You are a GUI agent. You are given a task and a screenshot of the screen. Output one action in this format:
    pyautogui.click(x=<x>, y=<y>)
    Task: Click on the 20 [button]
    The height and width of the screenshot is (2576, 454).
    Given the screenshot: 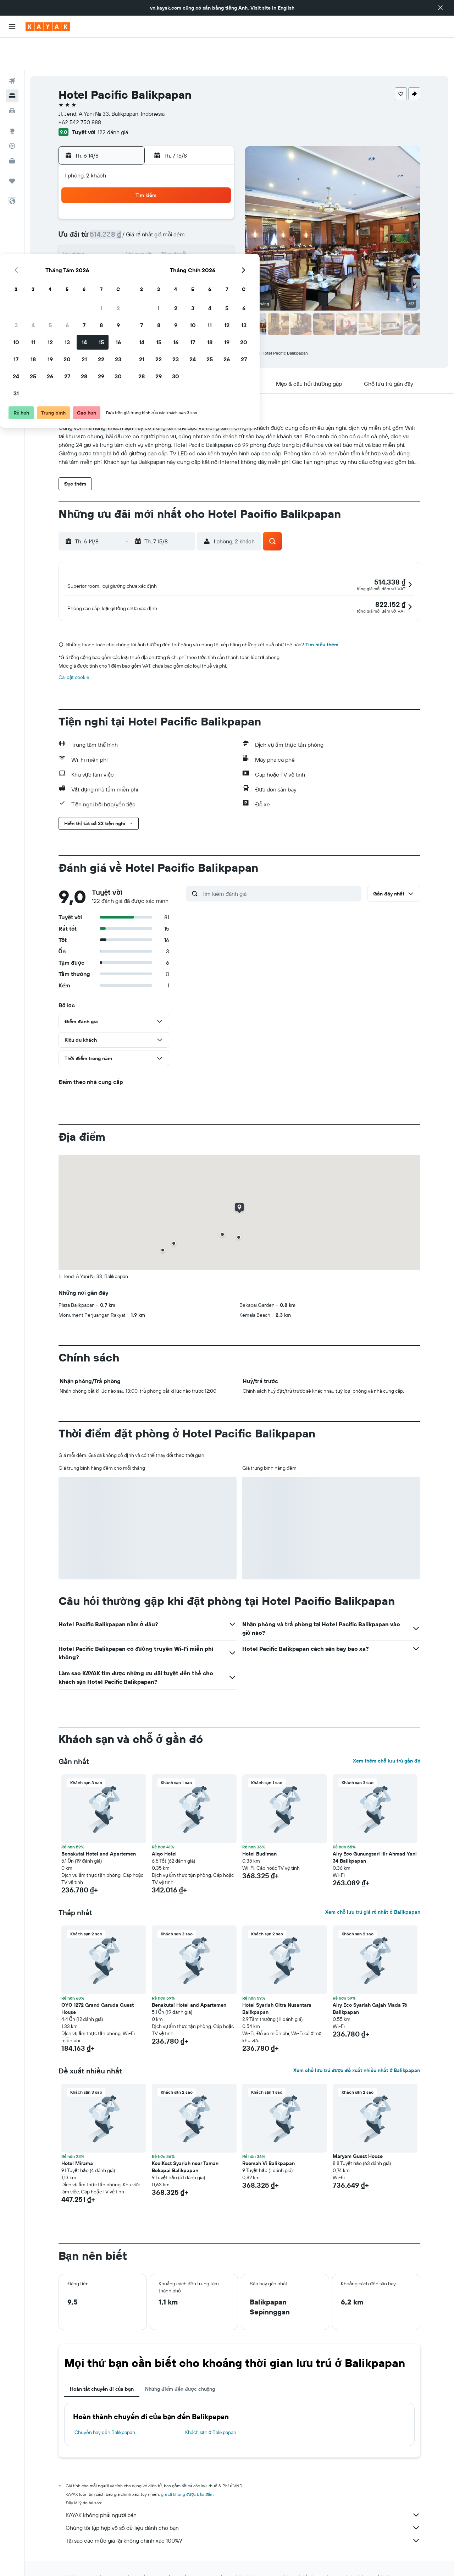 What is the action you would take?
    pyautogui.click(x=164, y=239)
    